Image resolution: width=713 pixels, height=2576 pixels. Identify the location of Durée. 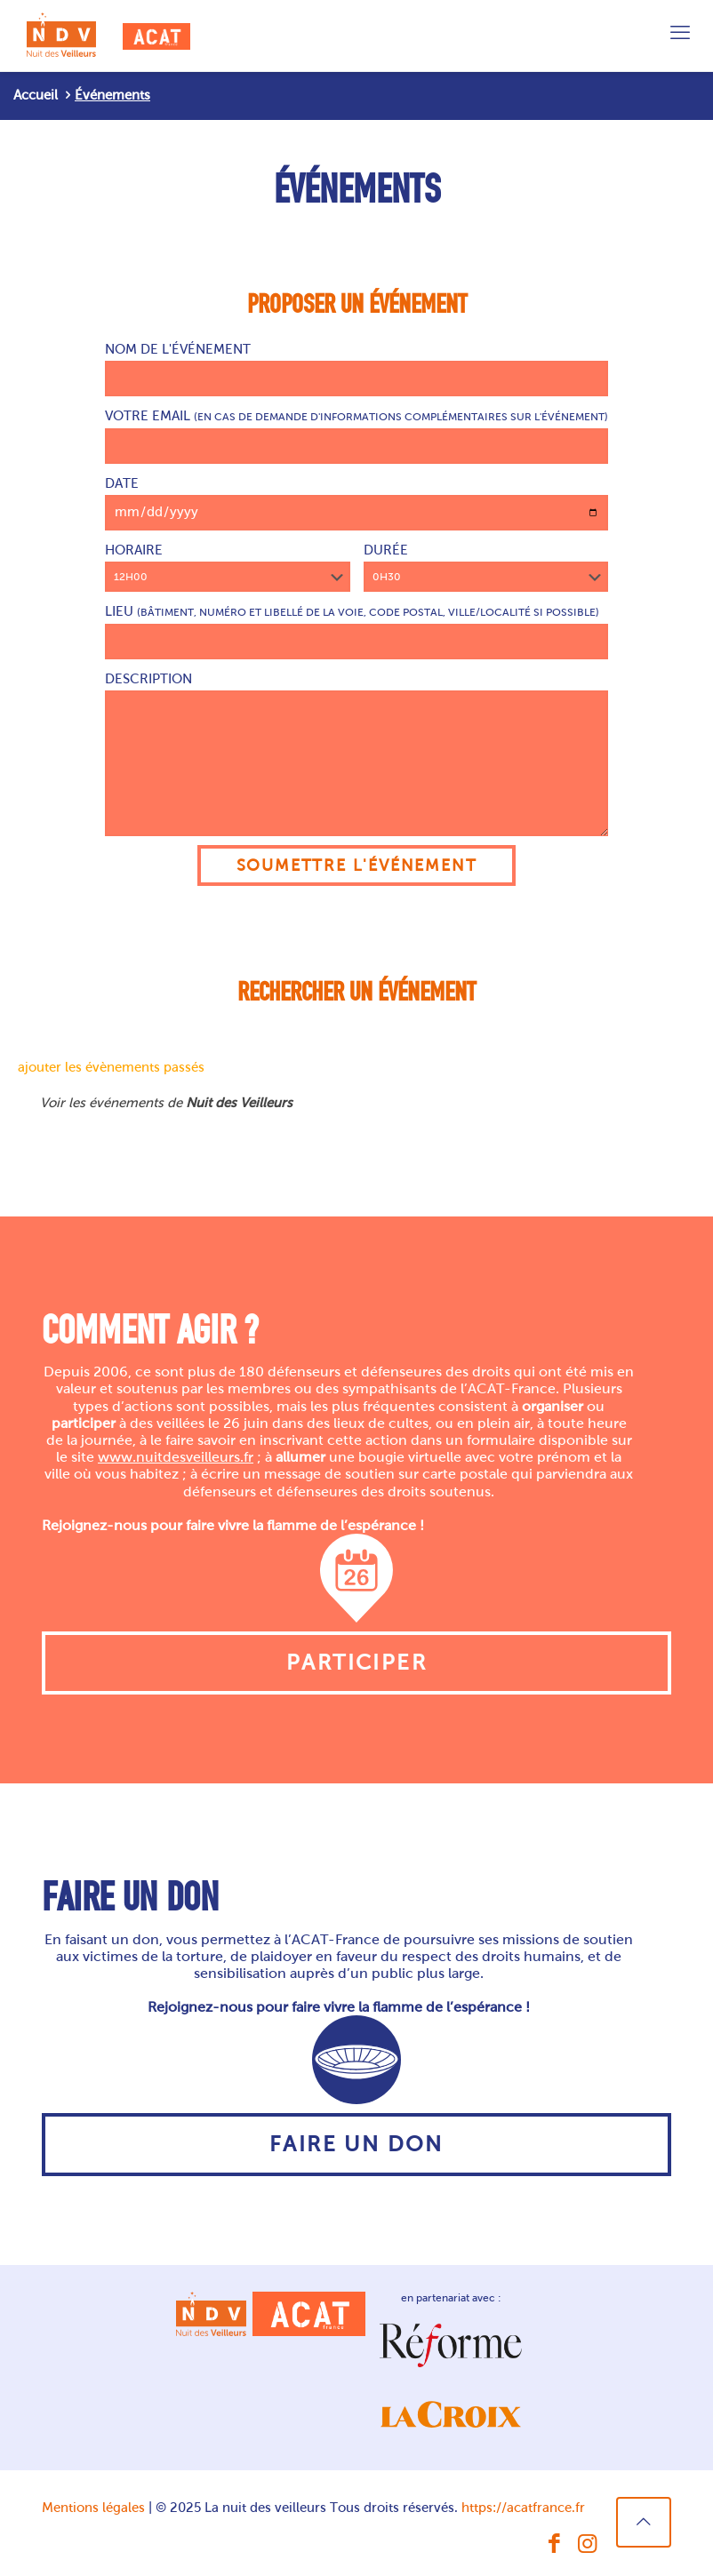
(486, 567).